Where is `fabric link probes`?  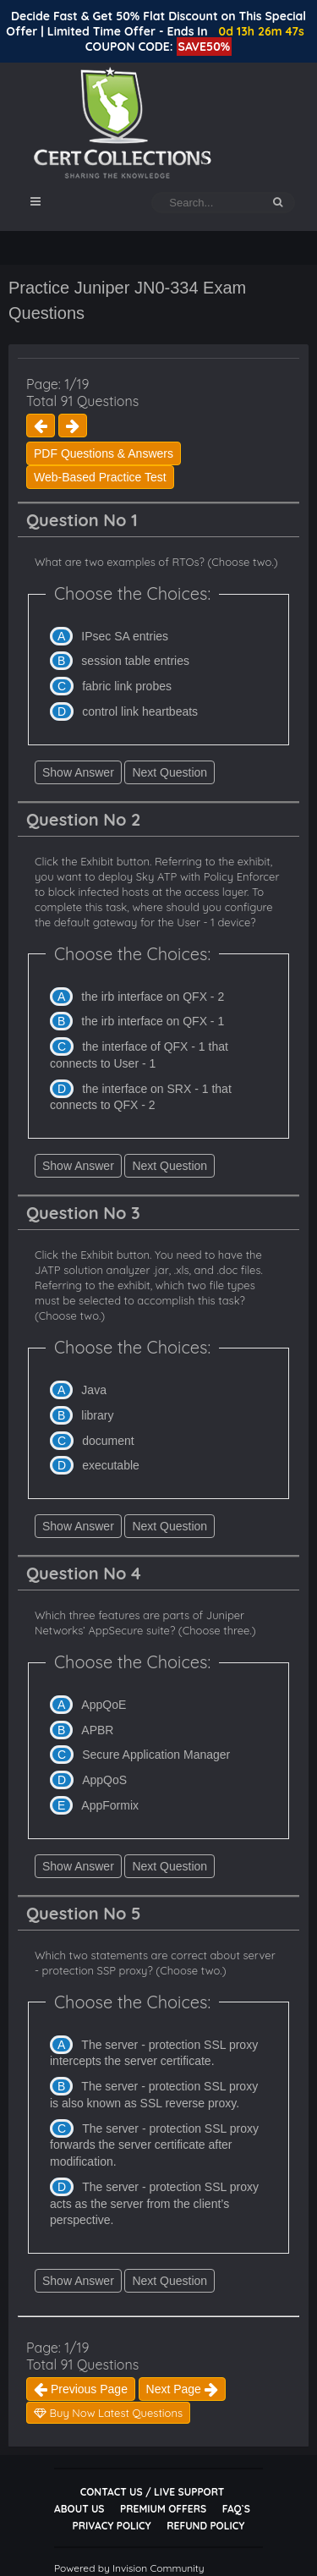
fabric link probes is located at coordinates (127, 686).